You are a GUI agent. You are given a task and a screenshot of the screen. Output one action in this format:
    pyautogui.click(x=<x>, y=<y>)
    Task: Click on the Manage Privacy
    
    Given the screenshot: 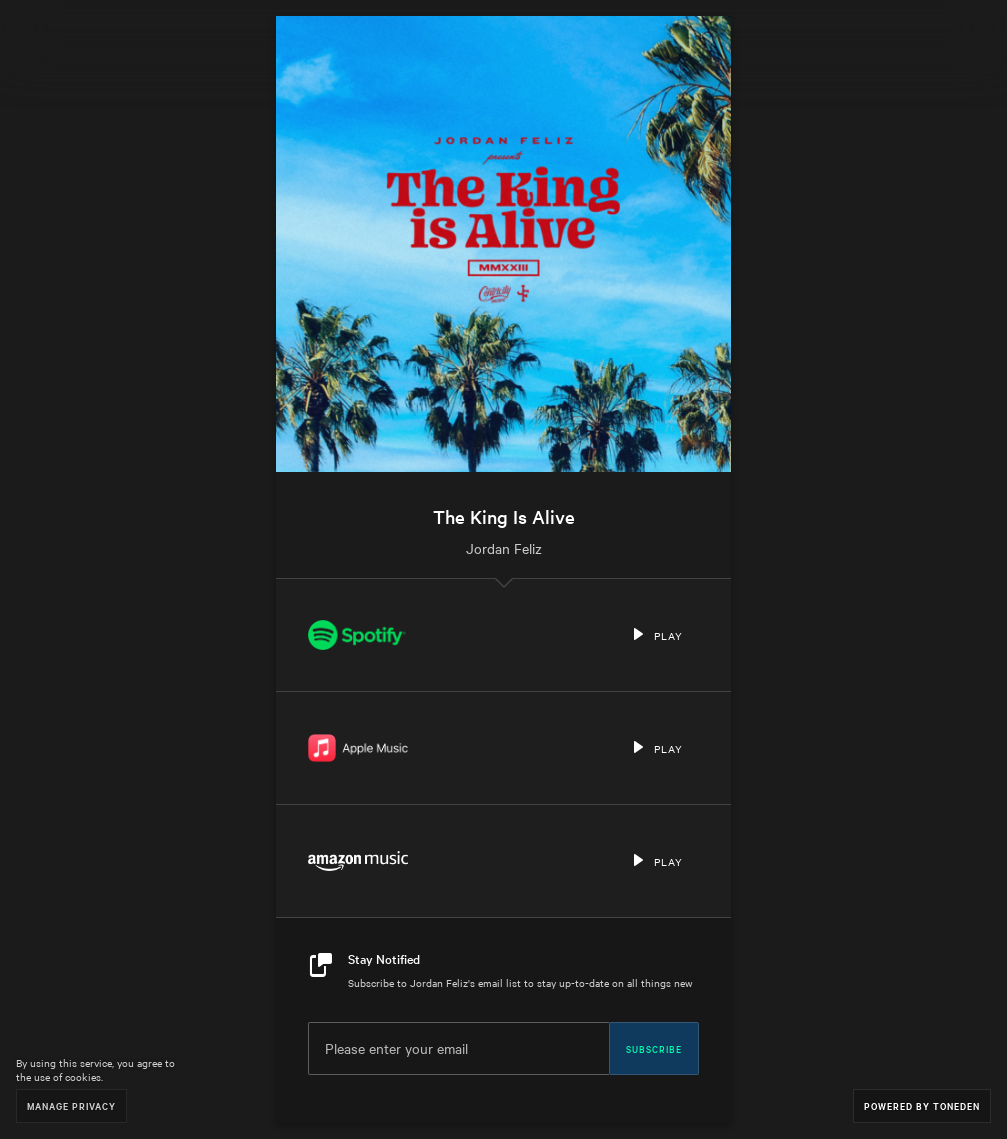 What is the action you would take?
    pyautogui.click(x=71, y=1105)
    